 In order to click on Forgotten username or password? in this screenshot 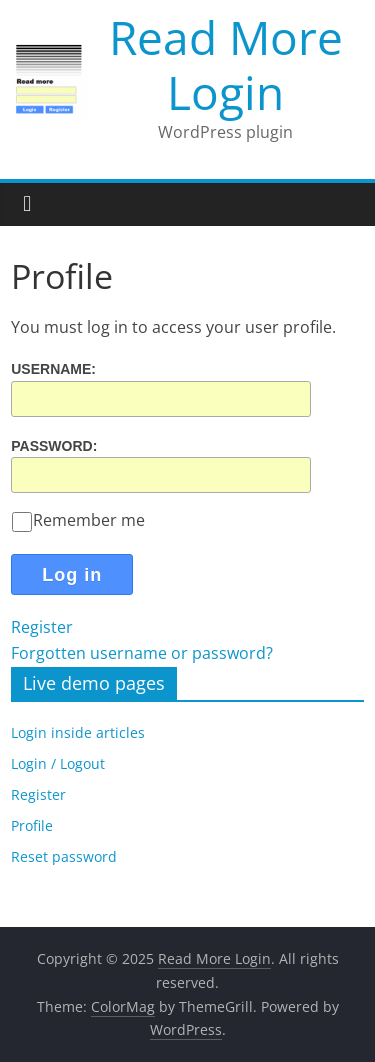, I will do `click(142, 653)`.